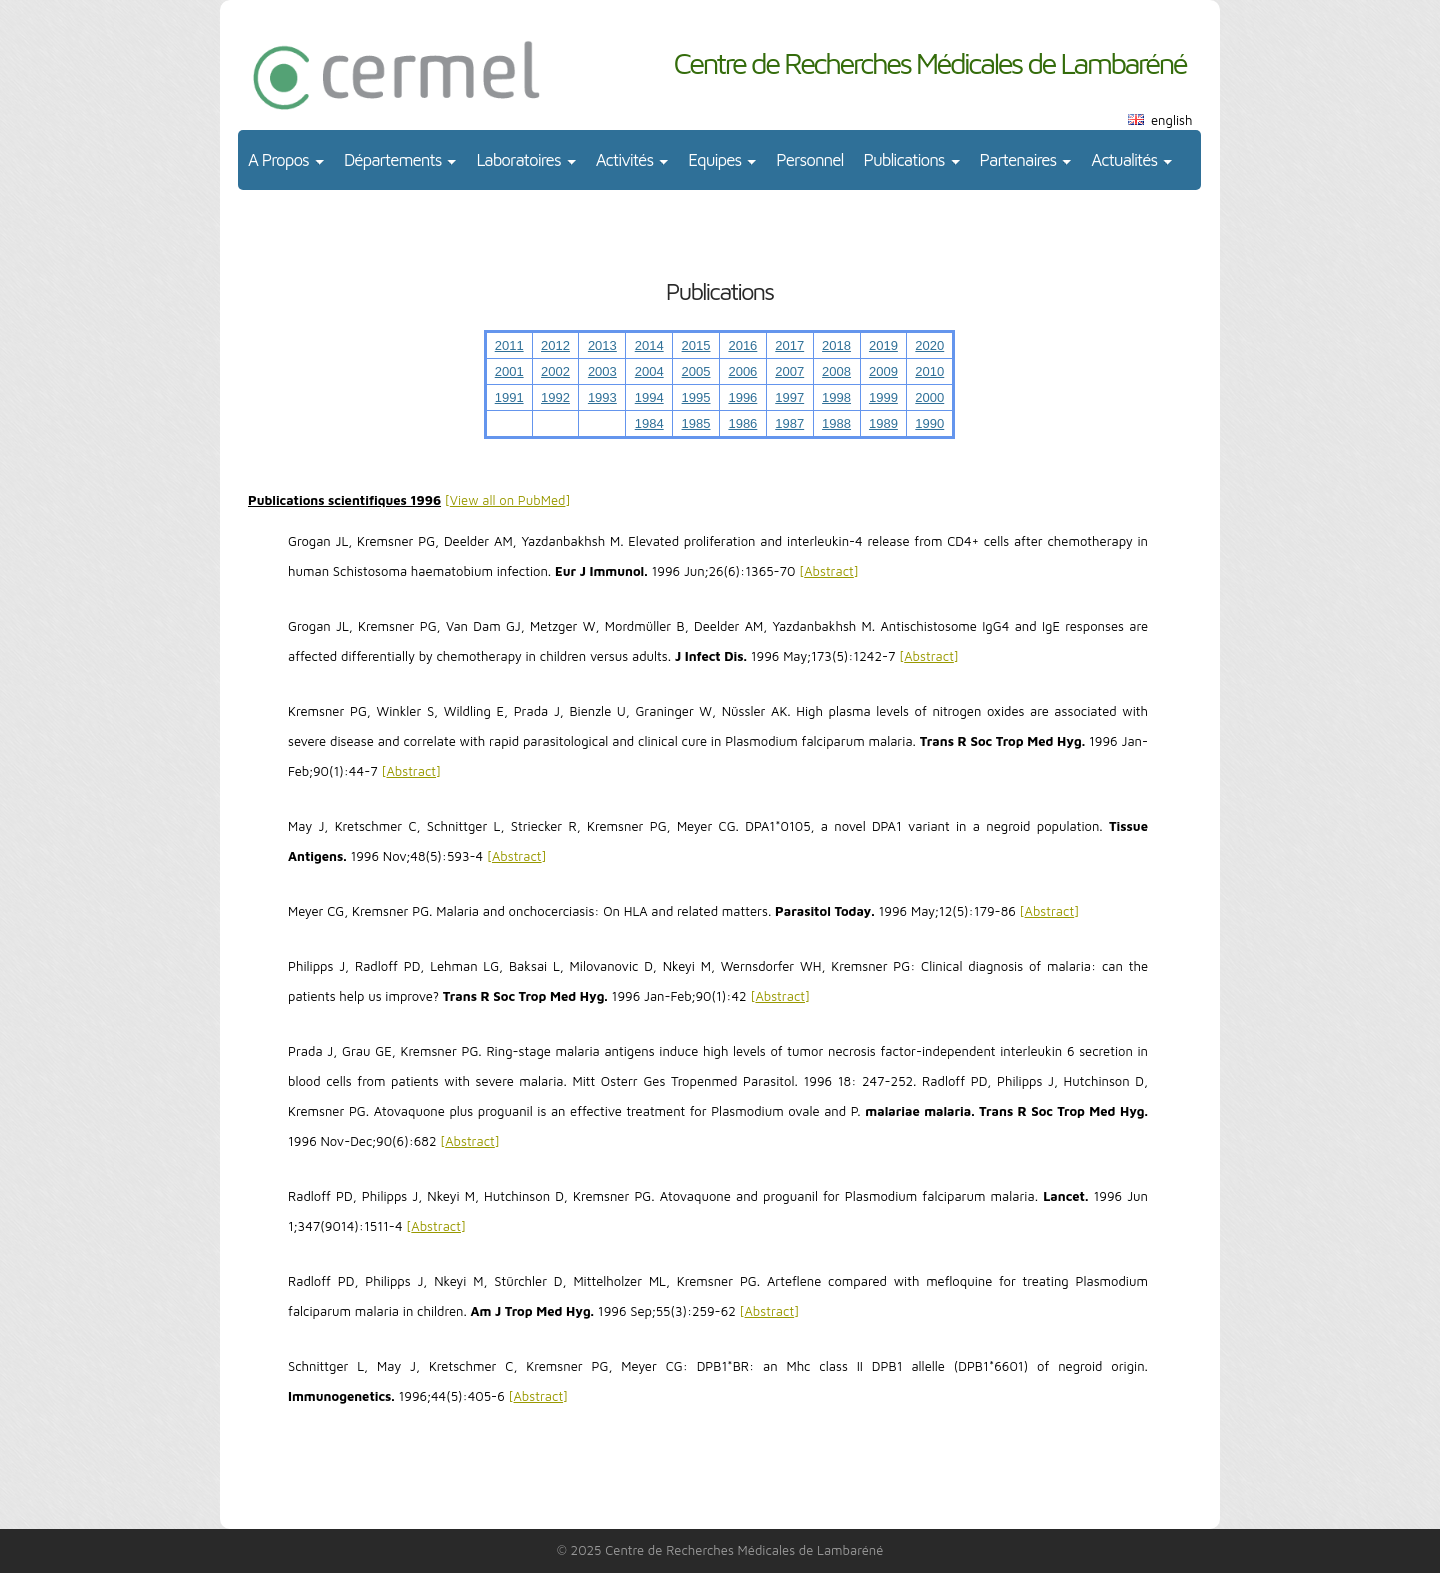 This screenshot has width=1440, height=1573. Describe the element at coordinates (836, 397) in the screenshot. I see `1998` at that location.